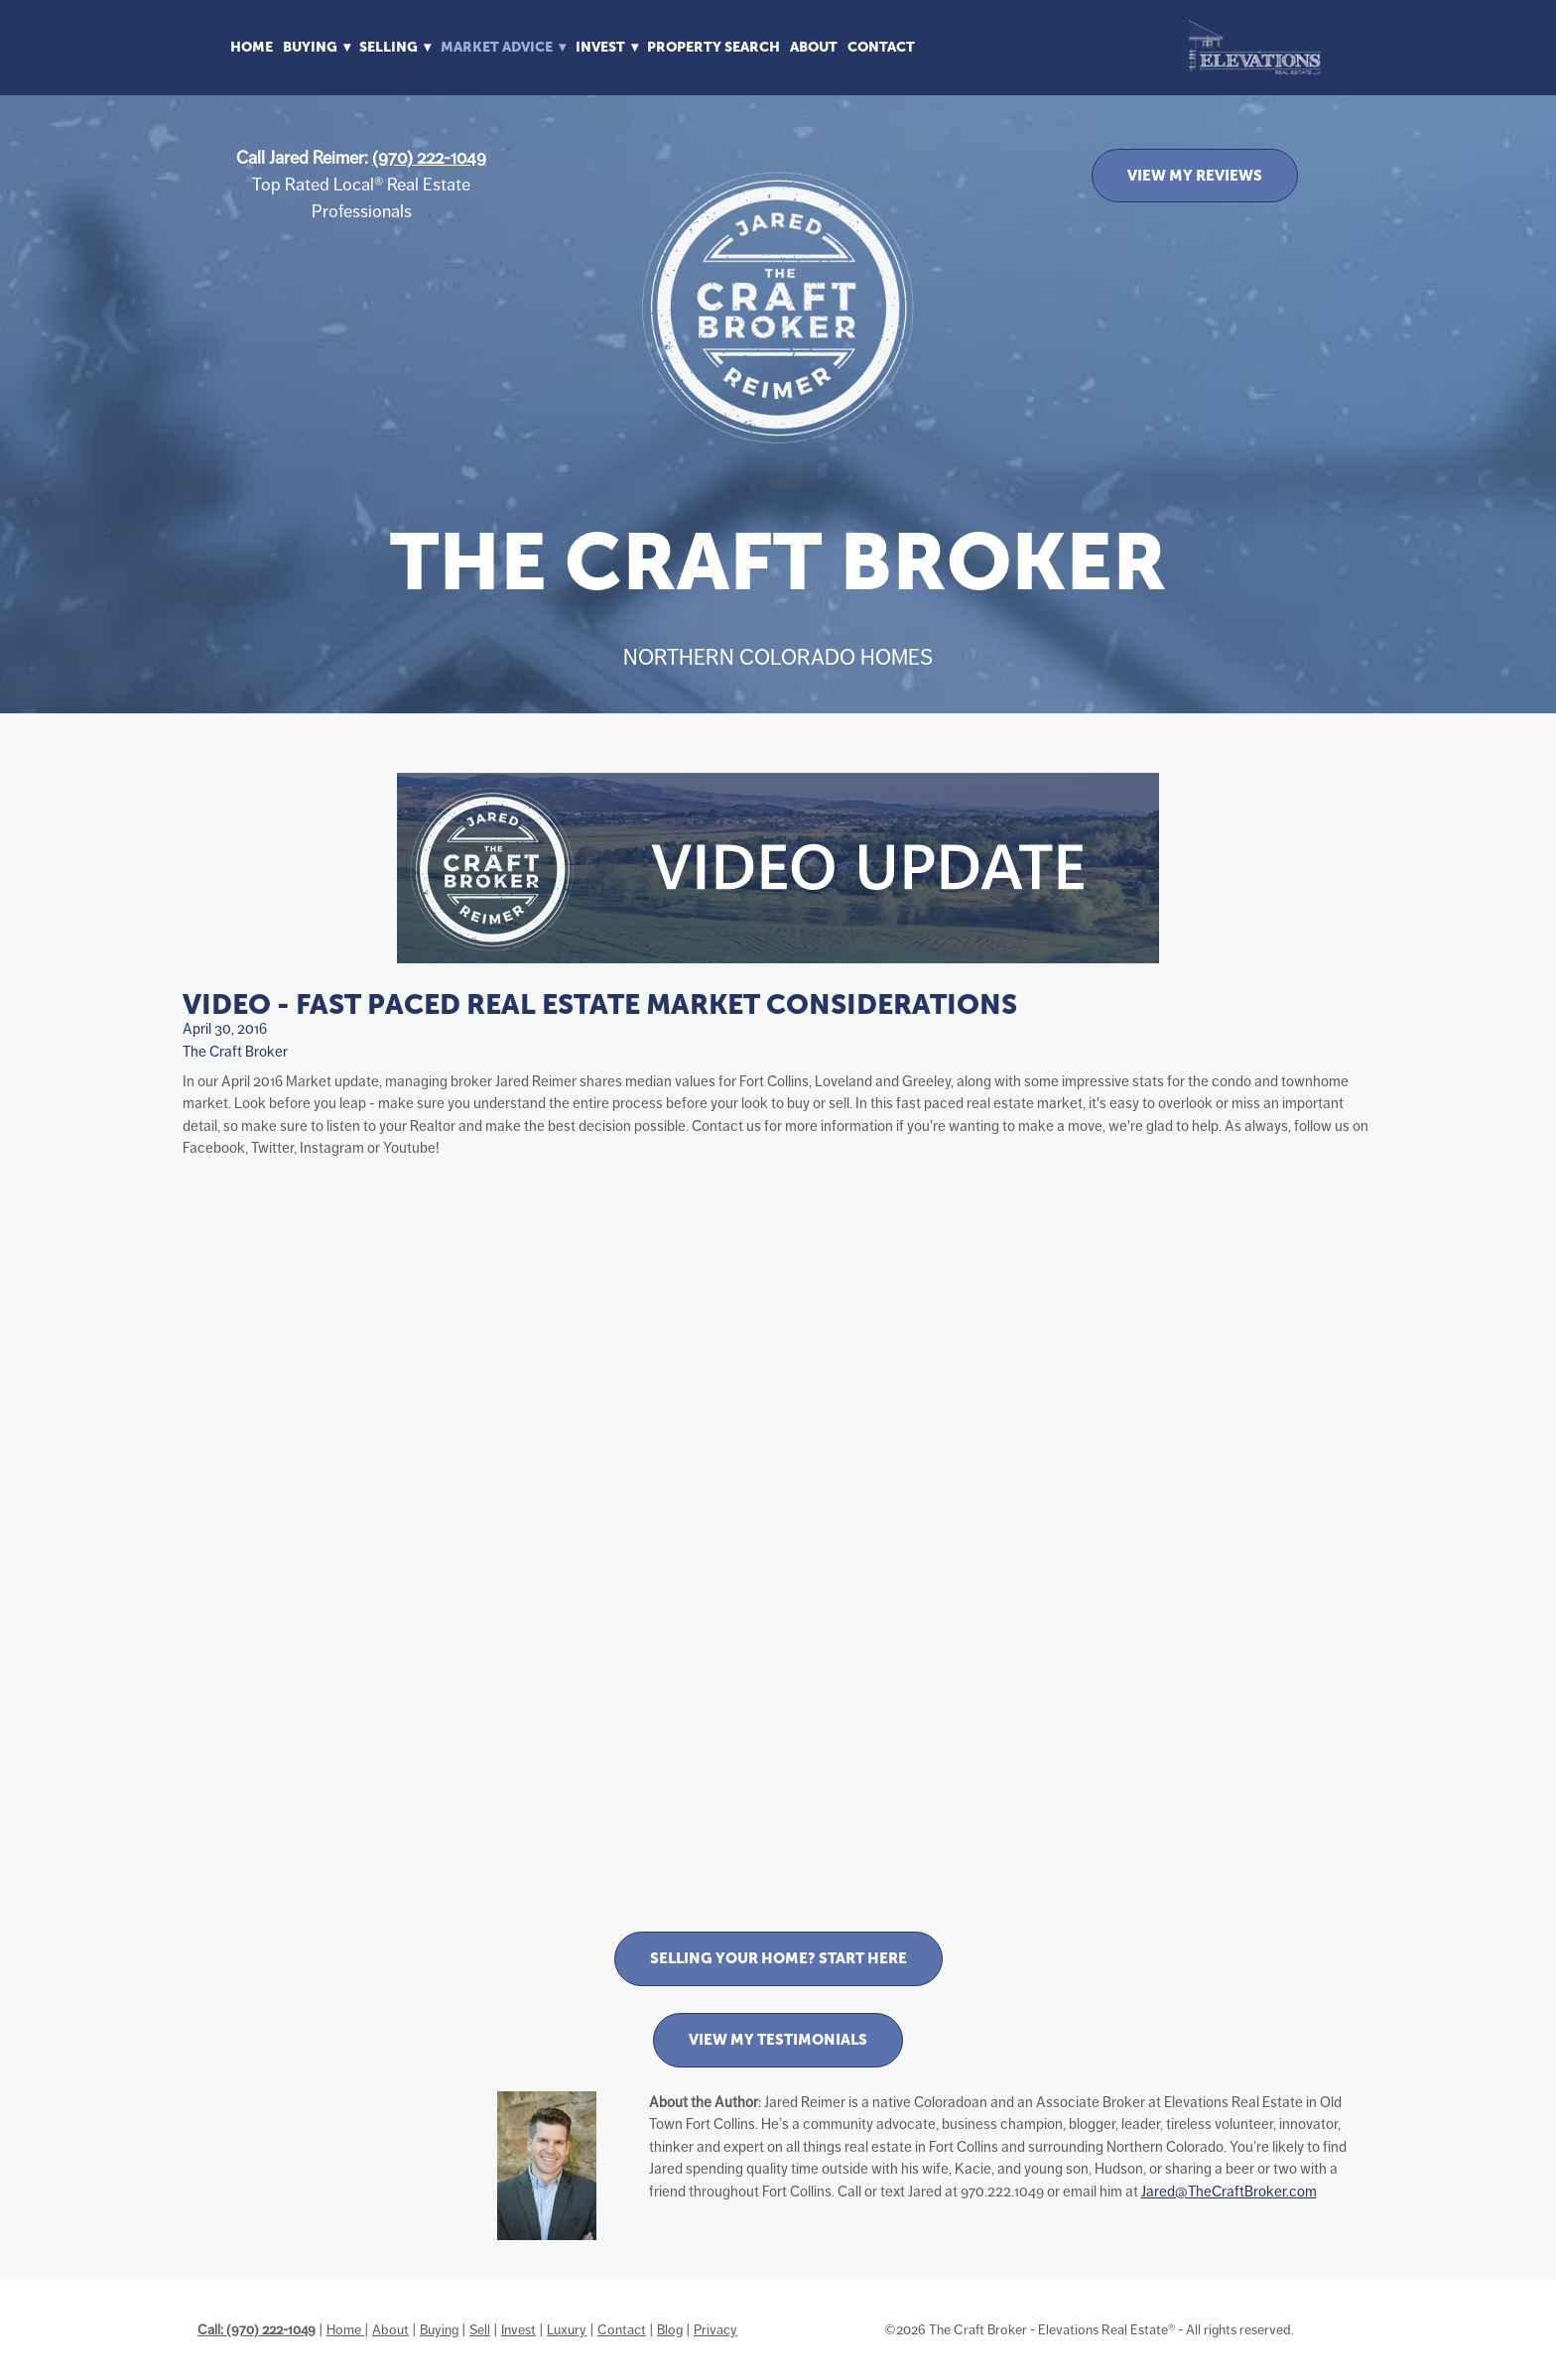 Image resolution: width=1556 pixels, height=2380 pixels. I want to click on (970) 222-1049, so click(429, 158).